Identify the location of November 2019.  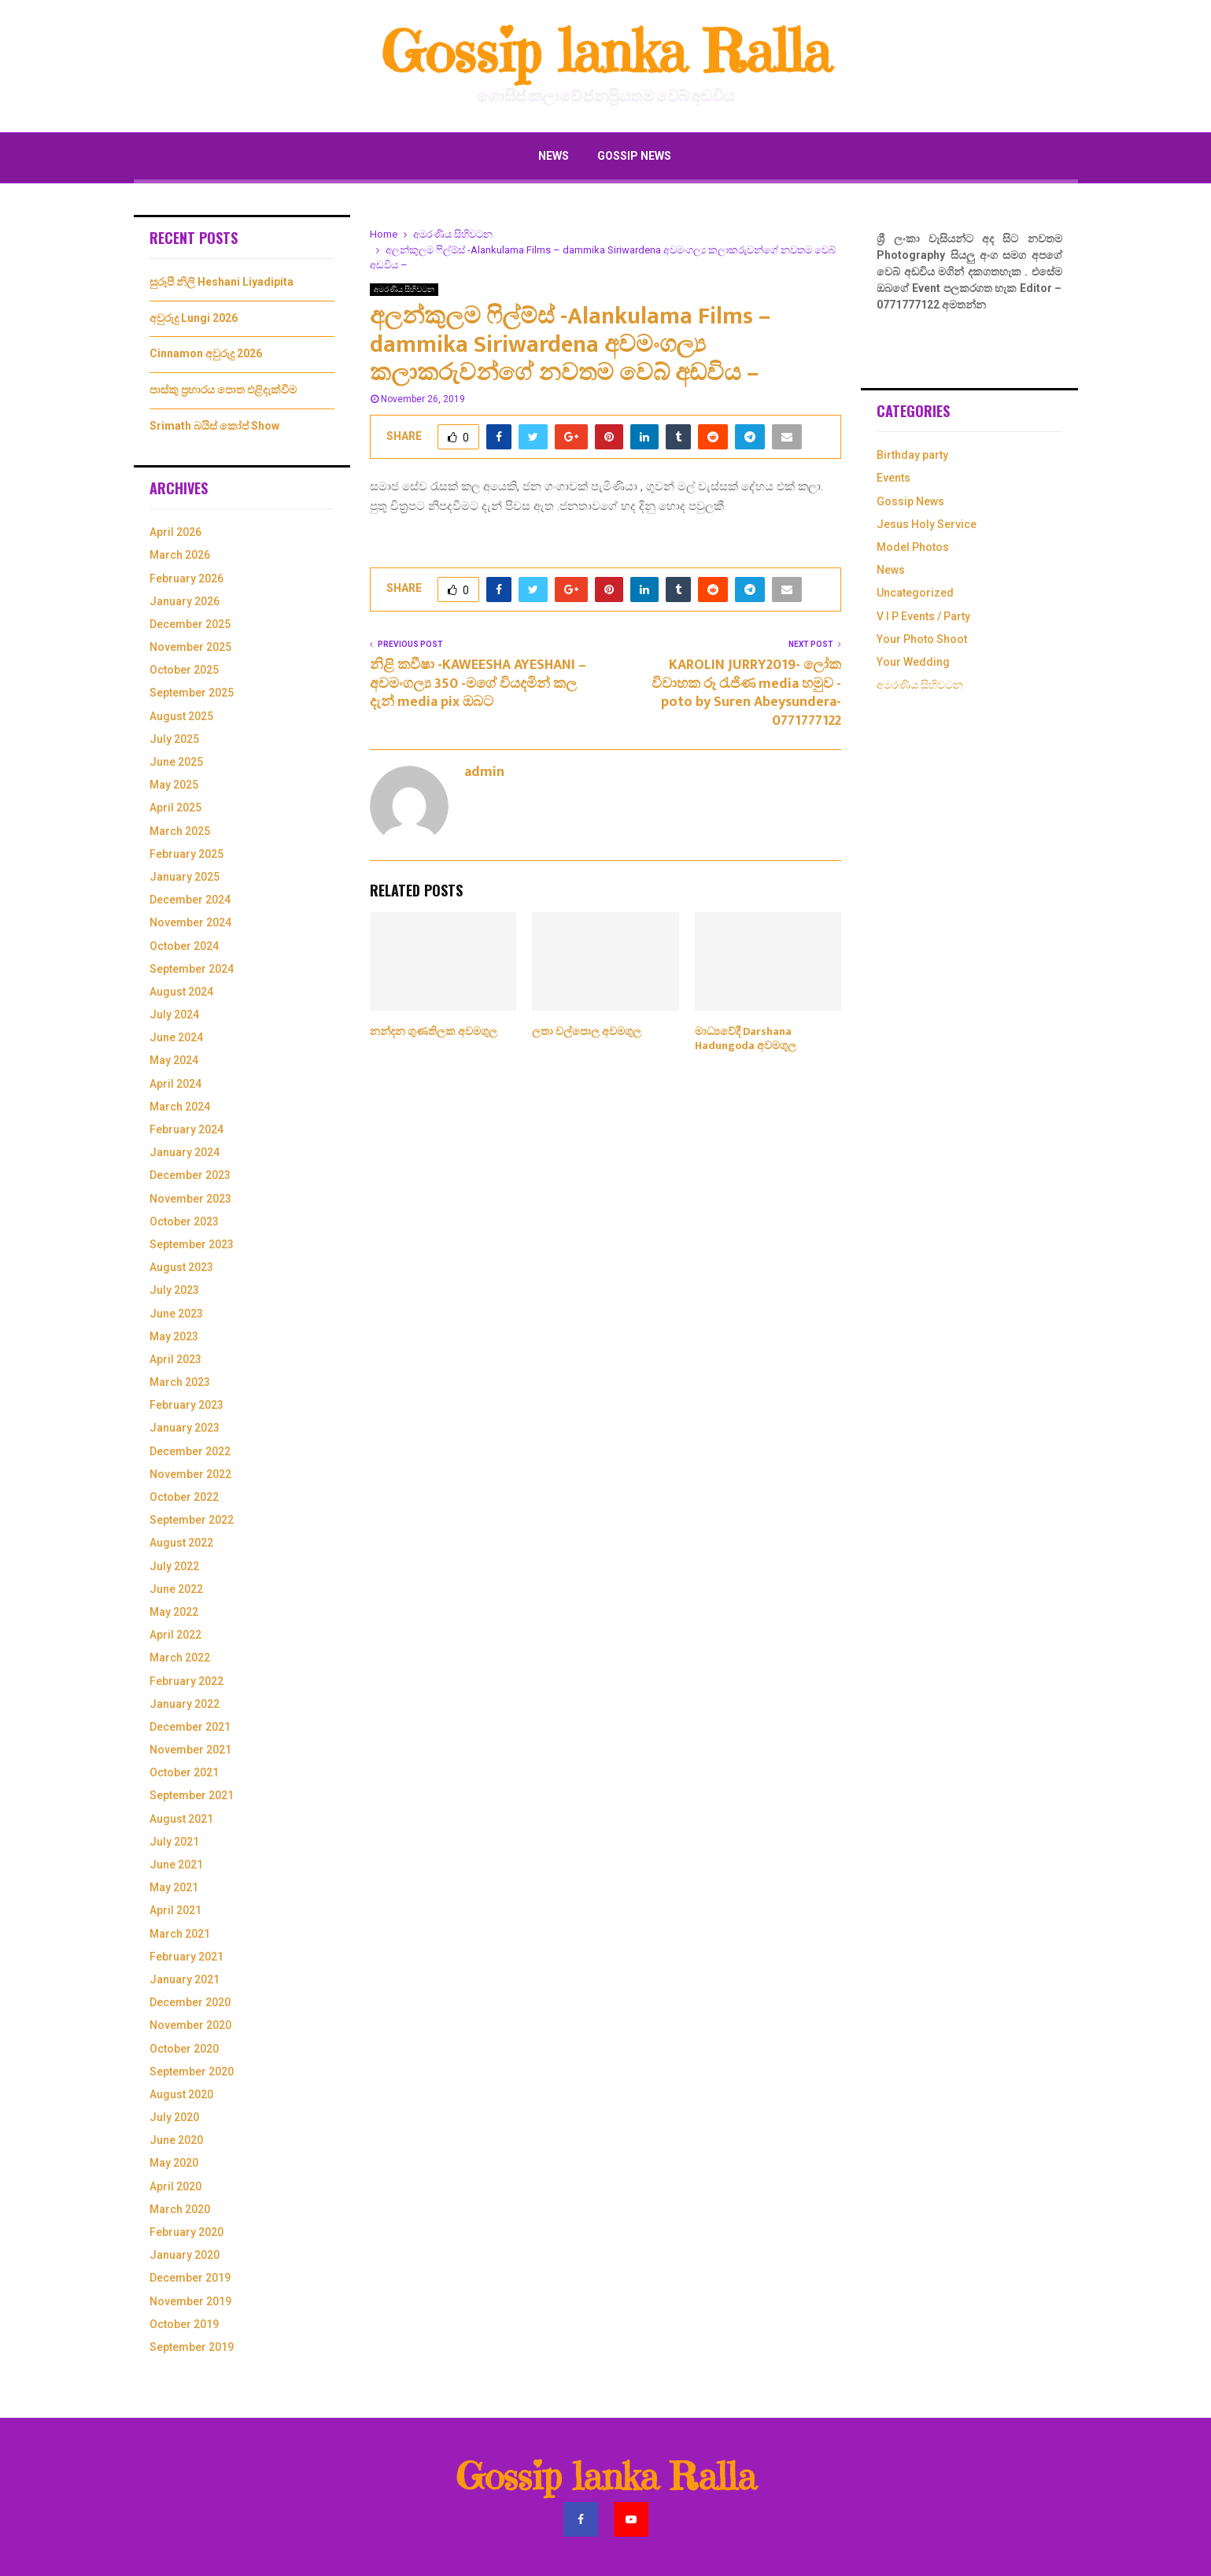
(190, 2301).